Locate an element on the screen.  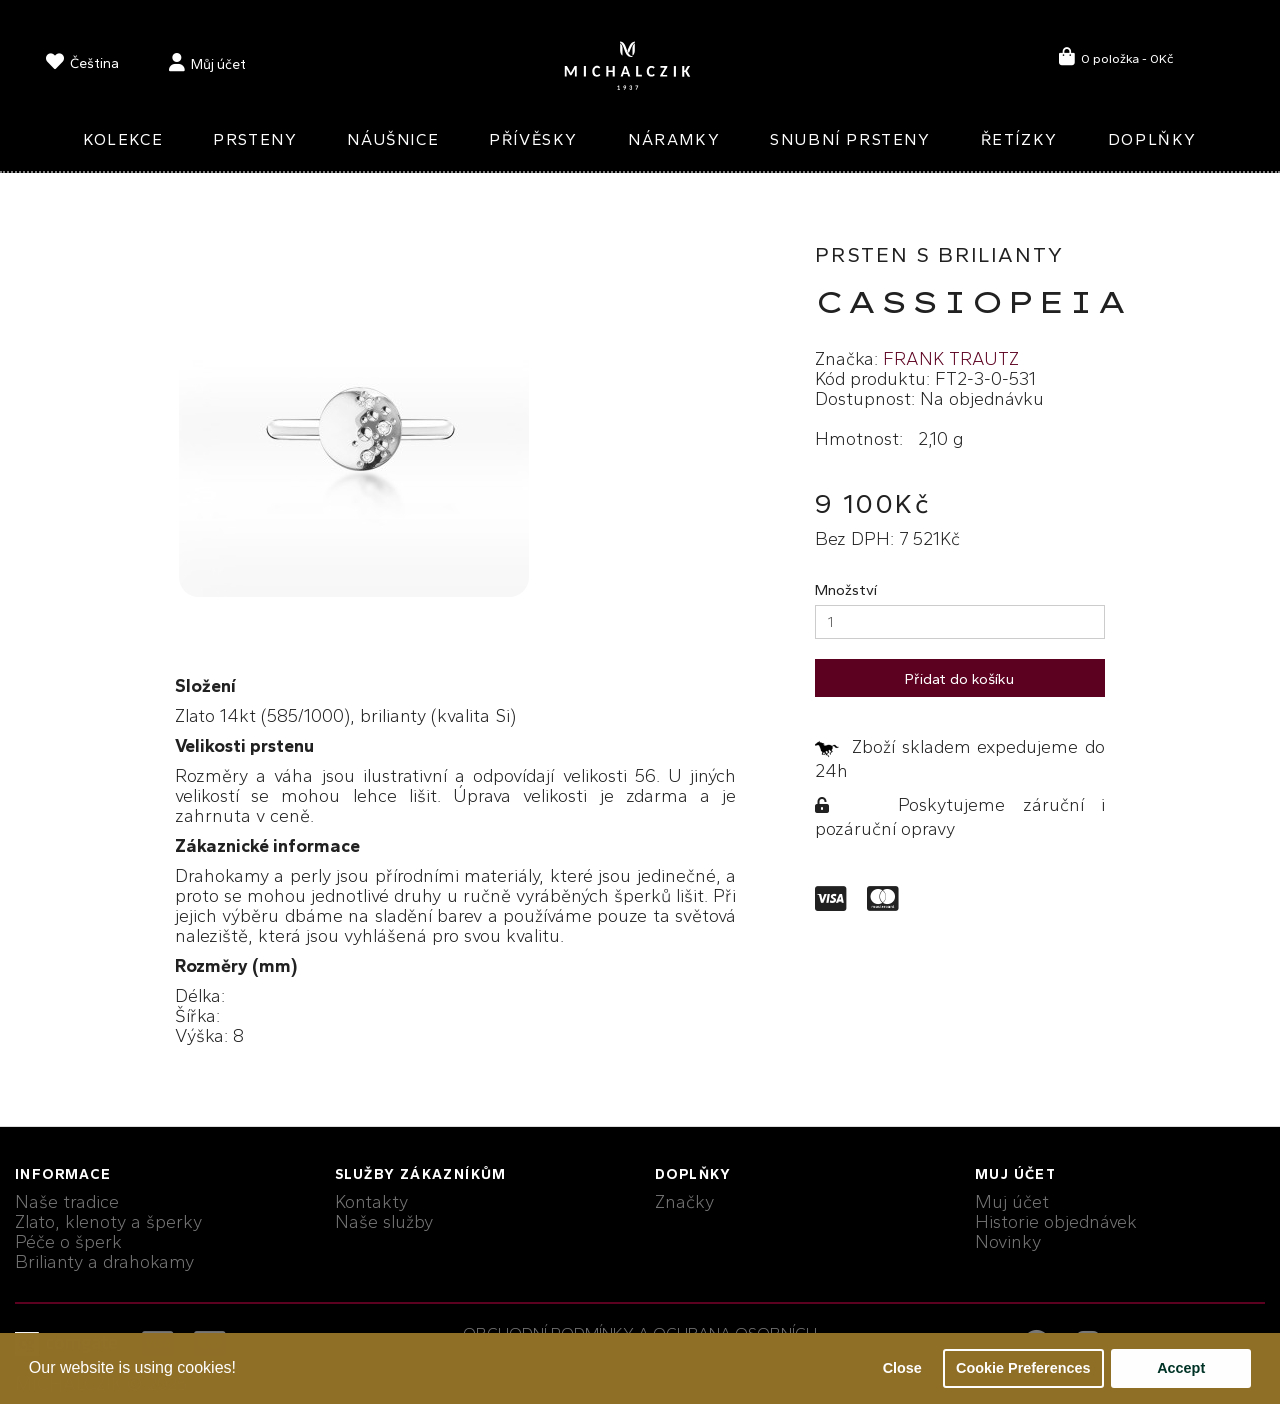
Naše služby is located at coordinates (384, 1222).